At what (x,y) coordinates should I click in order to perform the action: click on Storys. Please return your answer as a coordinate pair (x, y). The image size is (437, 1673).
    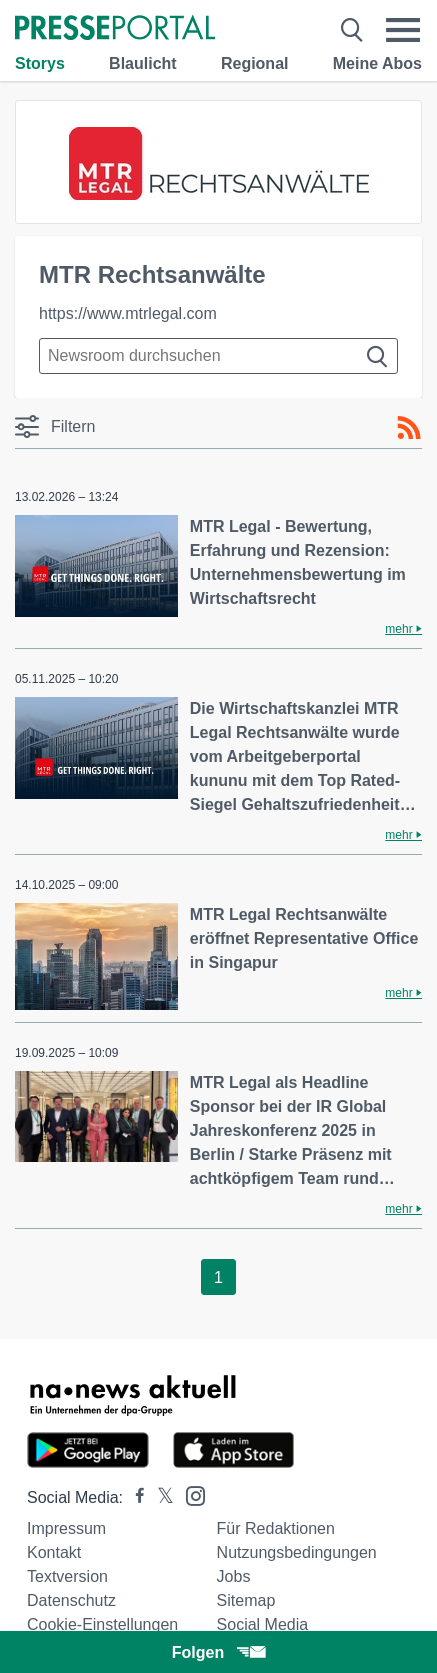
    Looking at the image, I should click on (40, 63).